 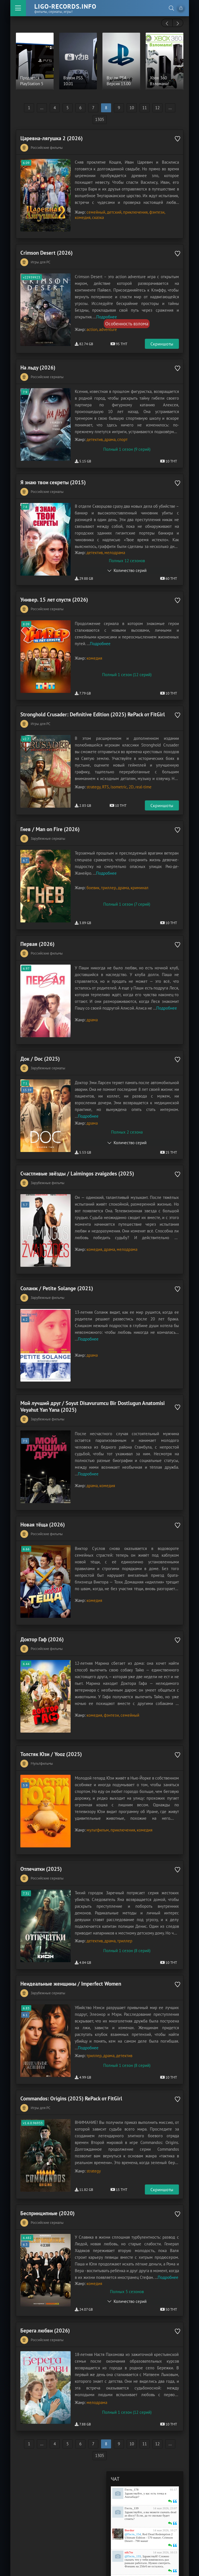 I want to click on Ссылка, so click(x=143, y=2533).